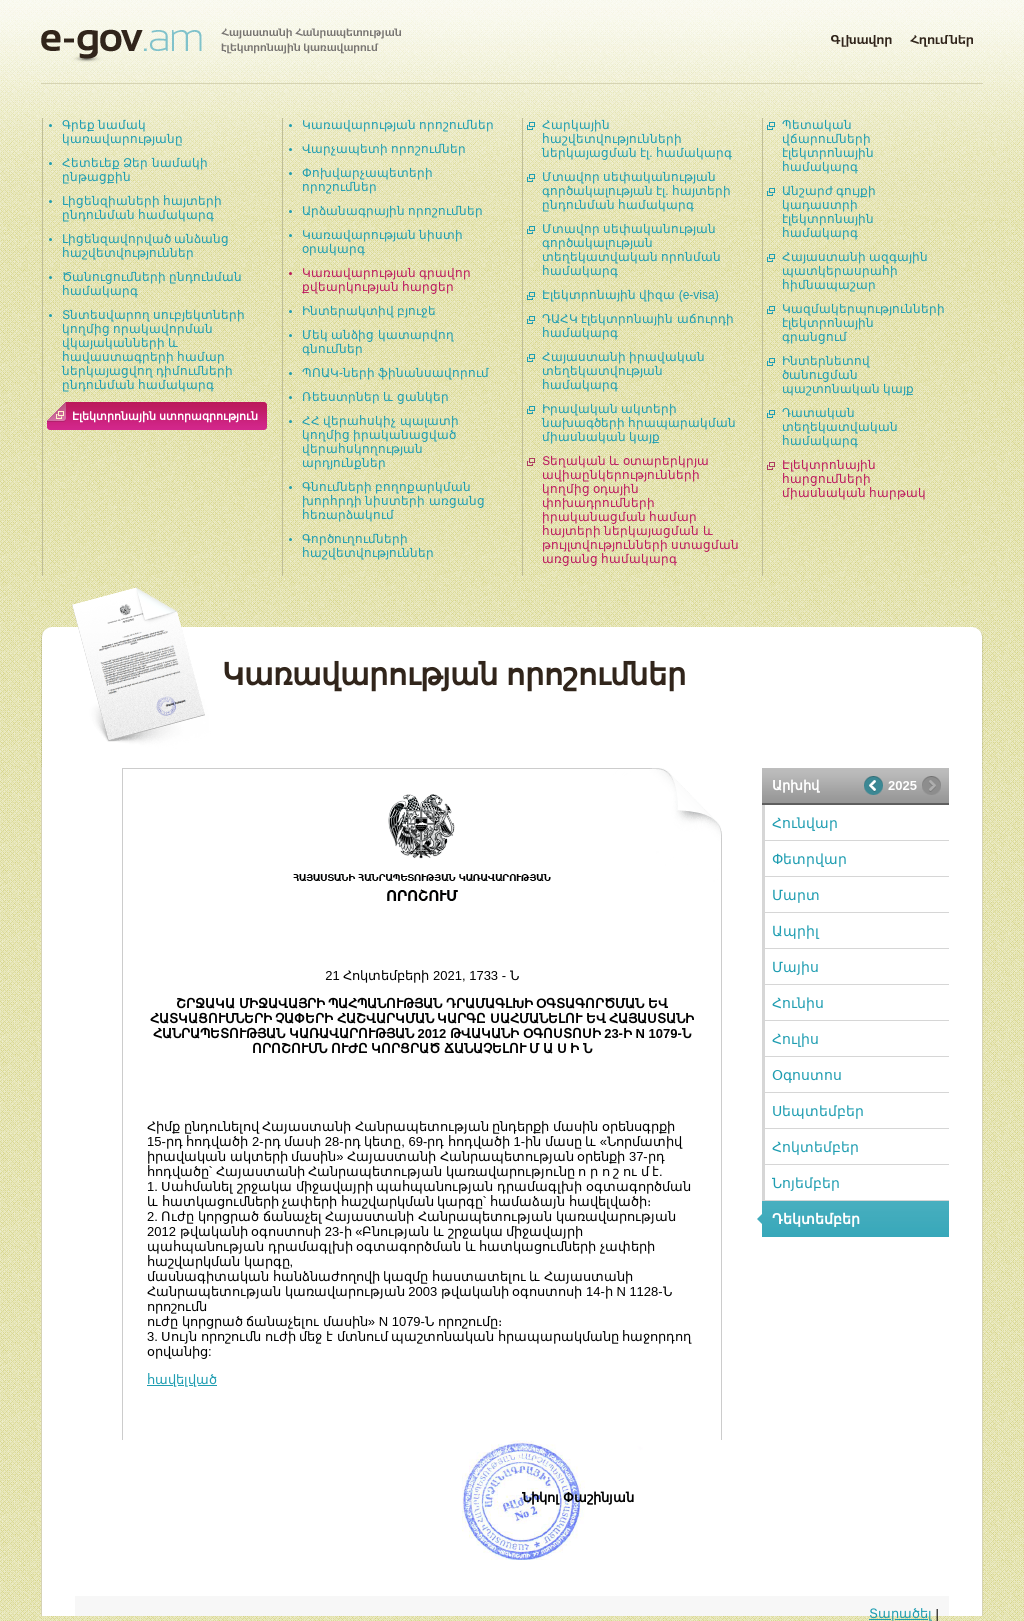 The width and height of the screenshot is (1024, 1621). Describe the element at coordinates (798, 1003) in the screenshot. I see `Հունիս` at that location.